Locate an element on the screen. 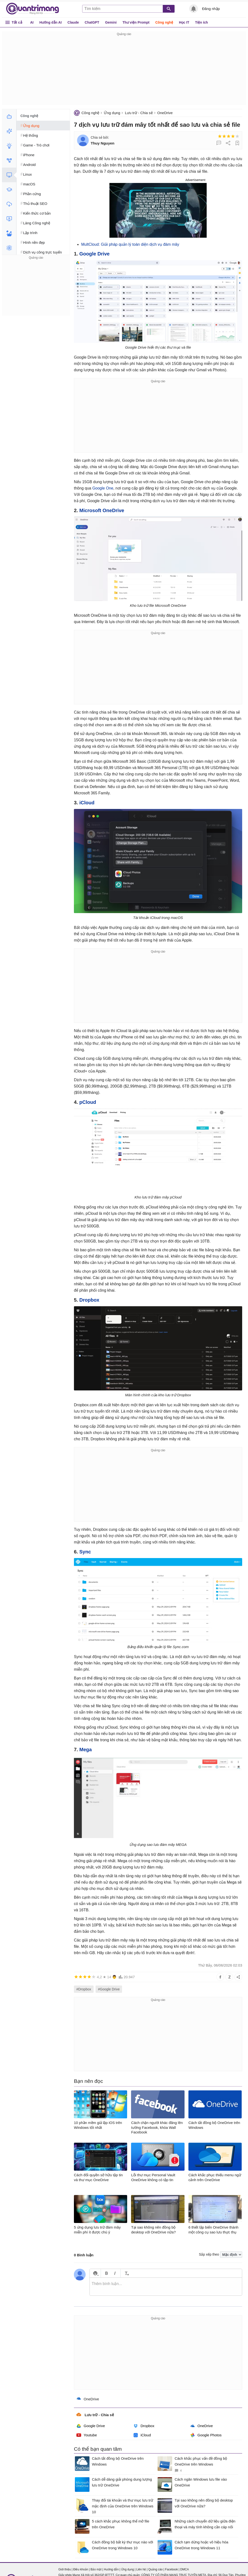 This screenshot has width=248, height=2576. iCloud is located at coordinates (86, 802).